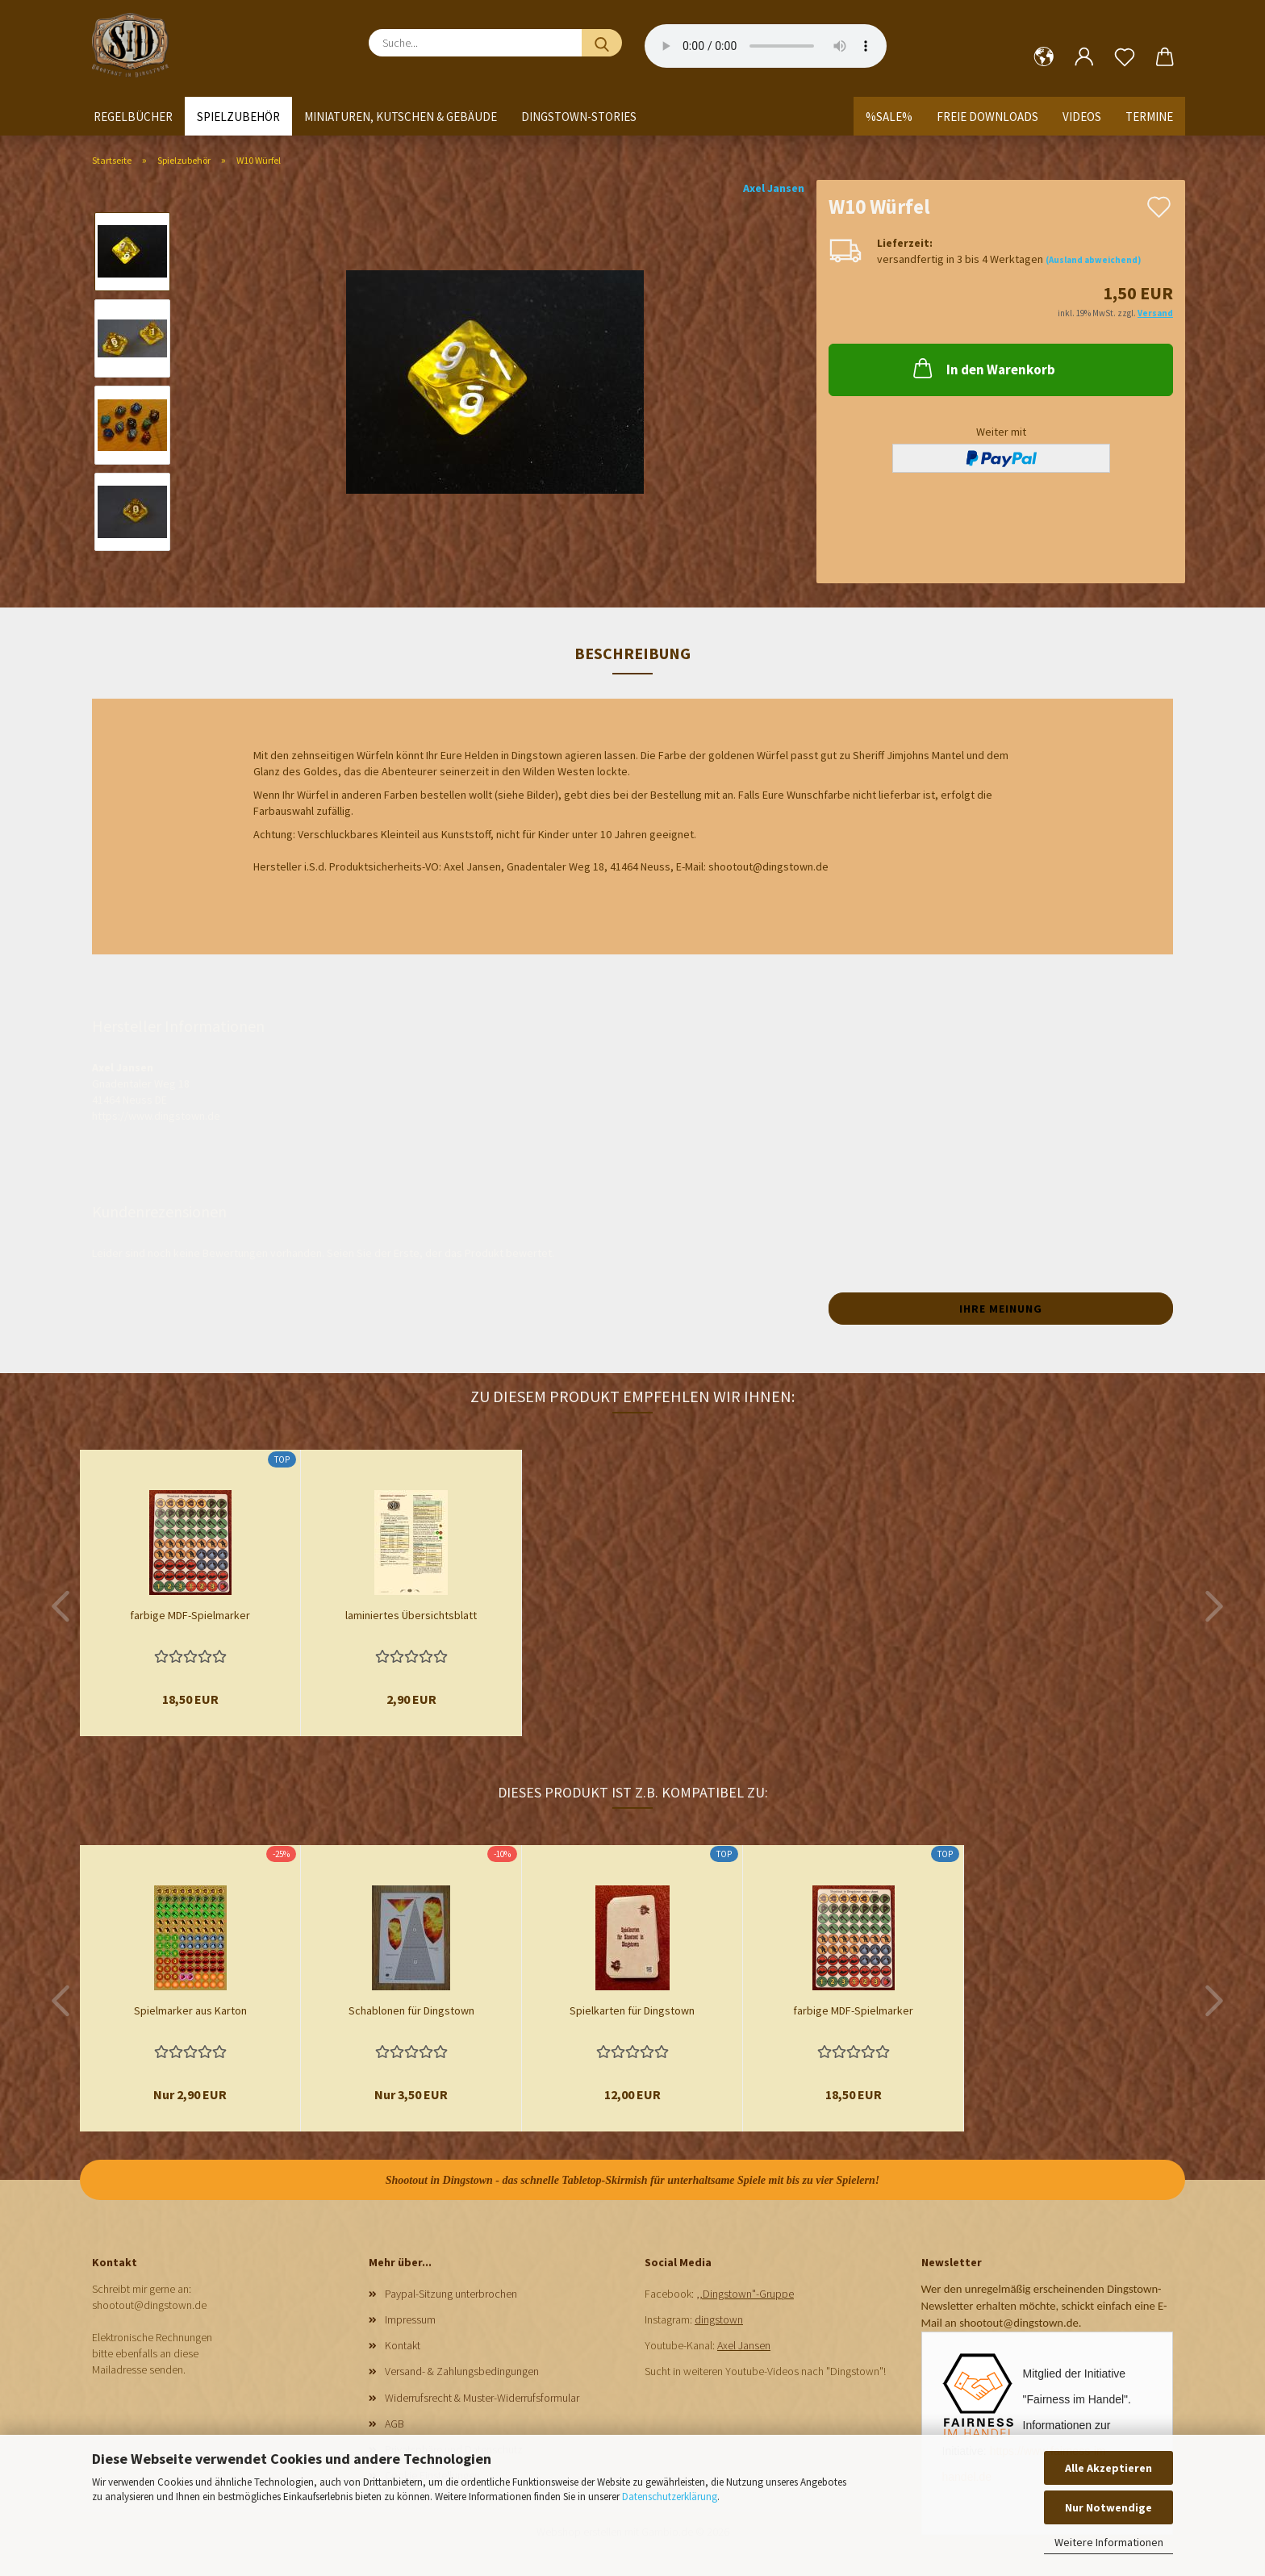 The height and width of the screenshot is (2576, 1265). What do you see at coordinates (1044, 57) in the screenshot?
I see `[button]` at bounding box center [1044, 57].